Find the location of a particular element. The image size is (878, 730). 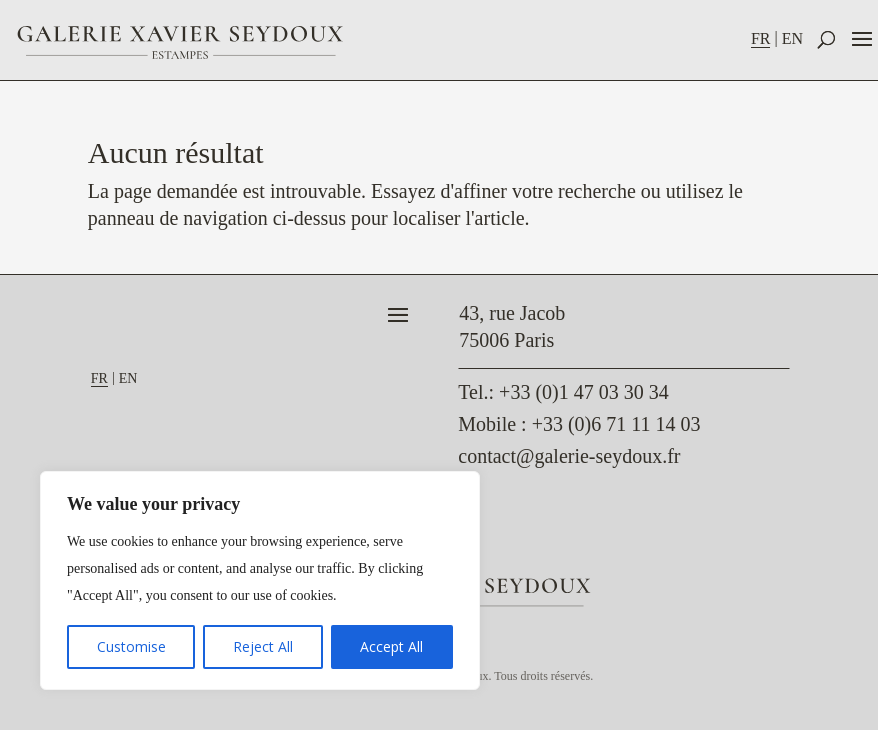

Reject All is located at coordinates (263, 646).